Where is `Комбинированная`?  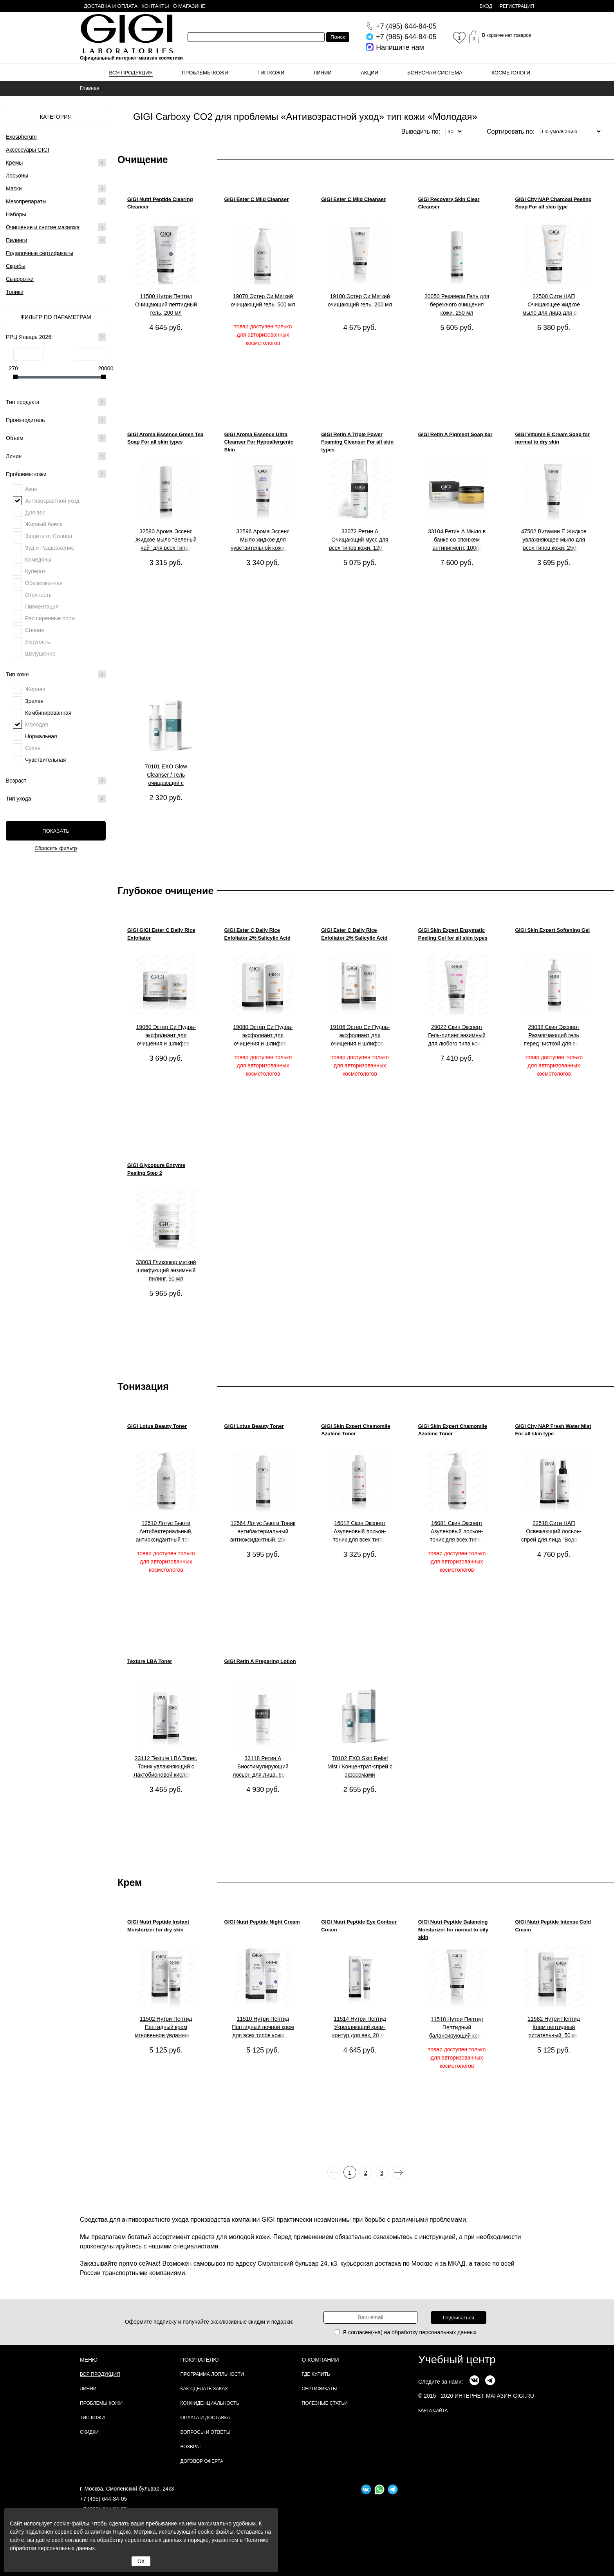 Комбинированная is located at coordinates (48, 713).